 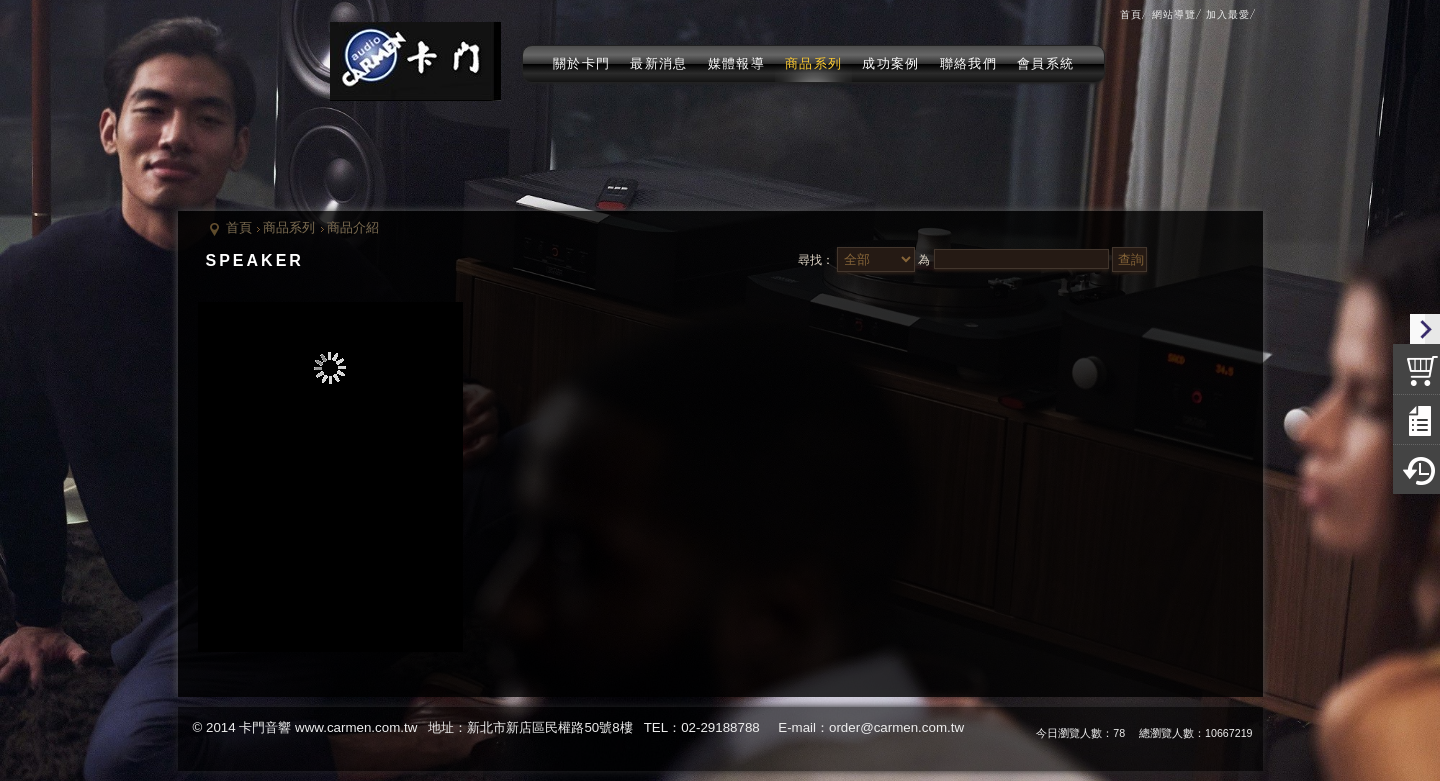 I want to click on 商品介紹, so click(x=353, y=227).